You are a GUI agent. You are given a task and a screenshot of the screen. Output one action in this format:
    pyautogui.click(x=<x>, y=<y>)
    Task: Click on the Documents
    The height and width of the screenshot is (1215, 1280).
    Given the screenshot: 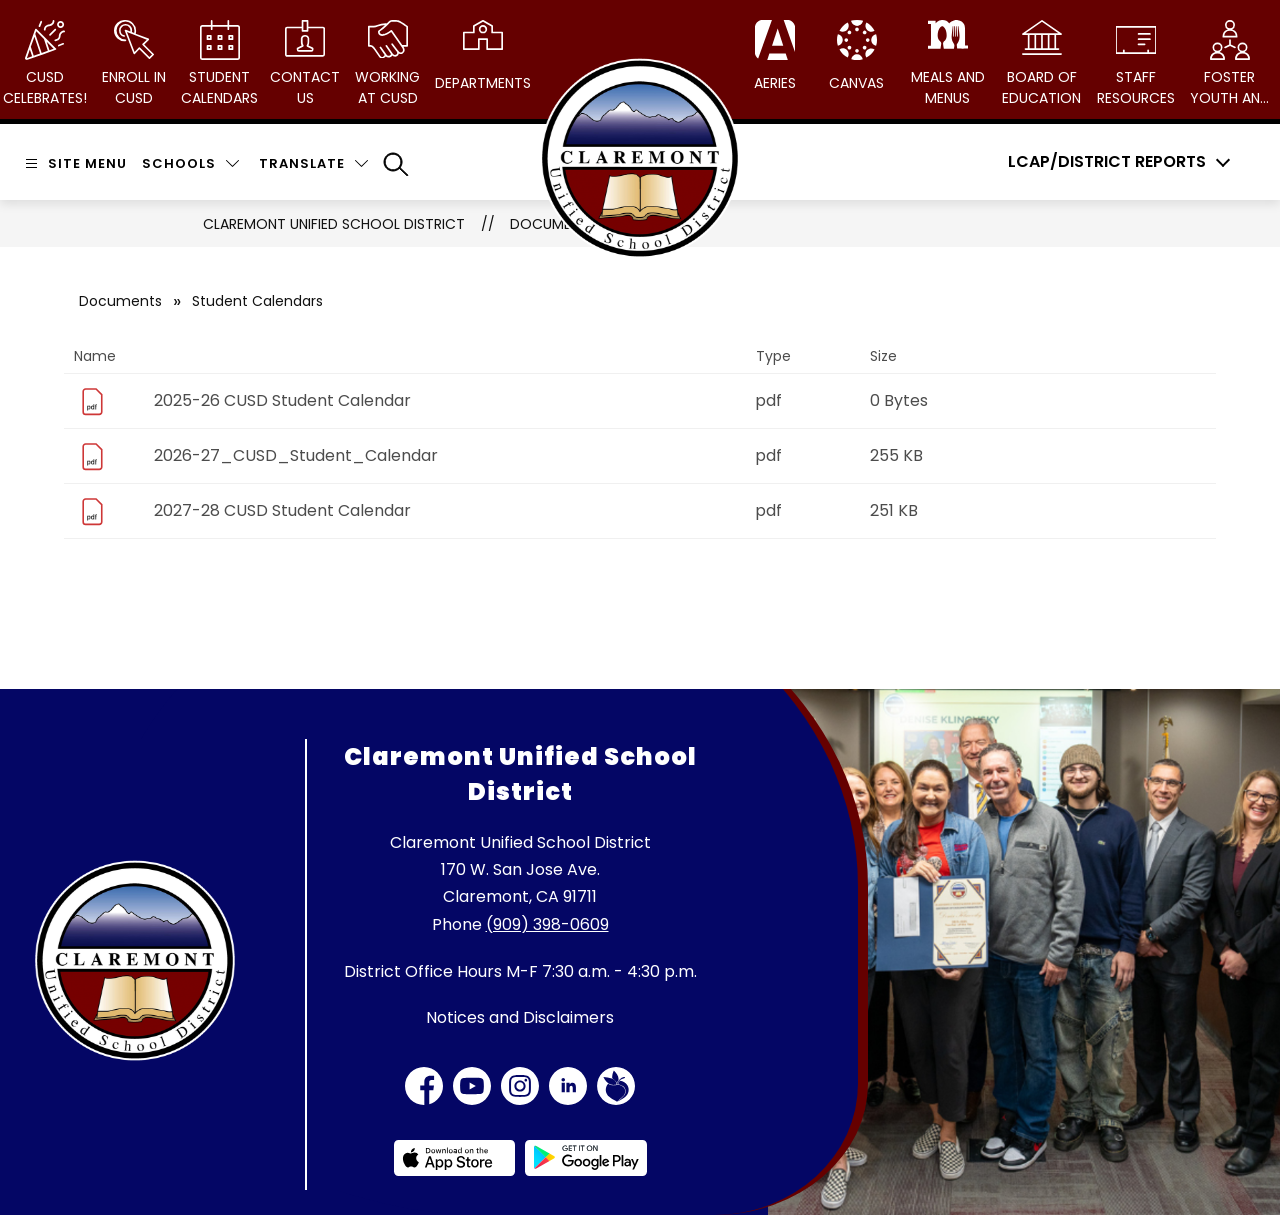 What is the action you would take?
    pyautogui.click(x=120, y=301)
    